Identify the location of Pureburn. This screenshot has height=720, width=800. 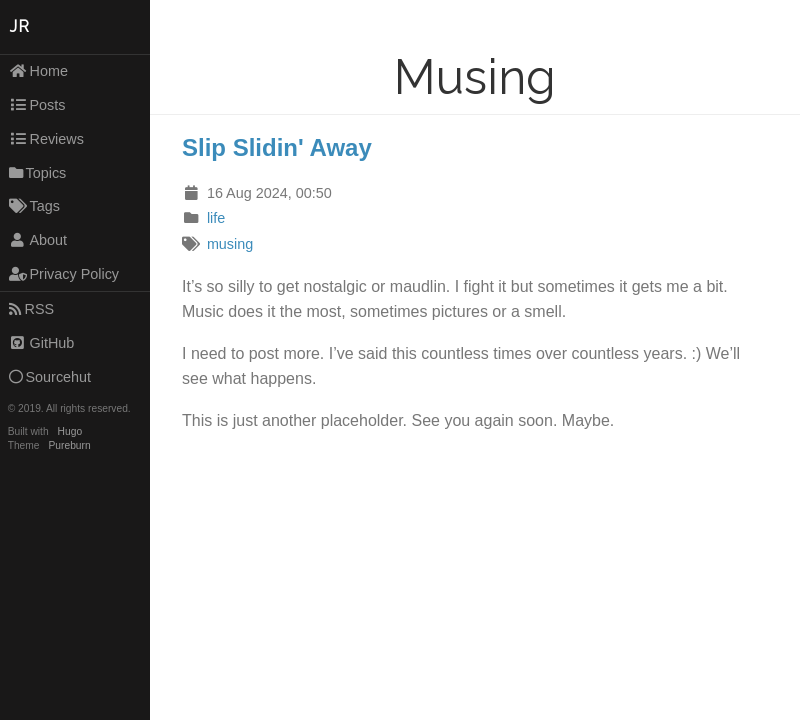
(70, 445).